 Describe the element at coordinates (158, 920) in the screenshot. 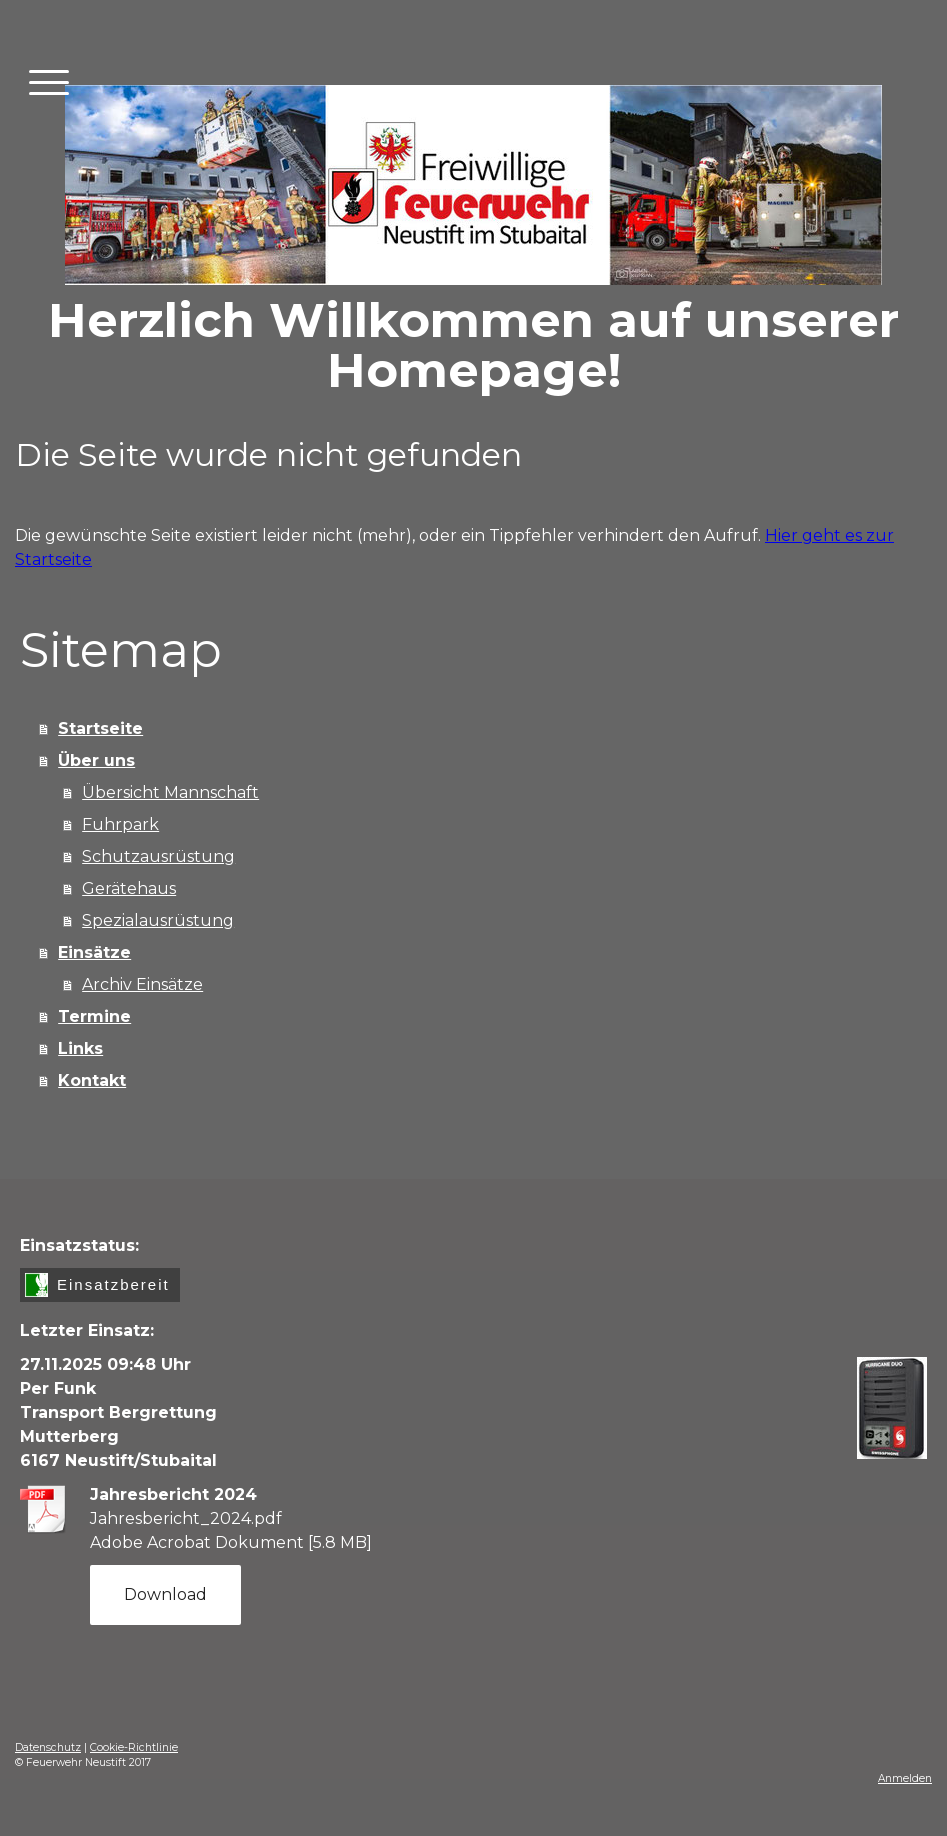

I see `Spezialausrüstung` at that location.